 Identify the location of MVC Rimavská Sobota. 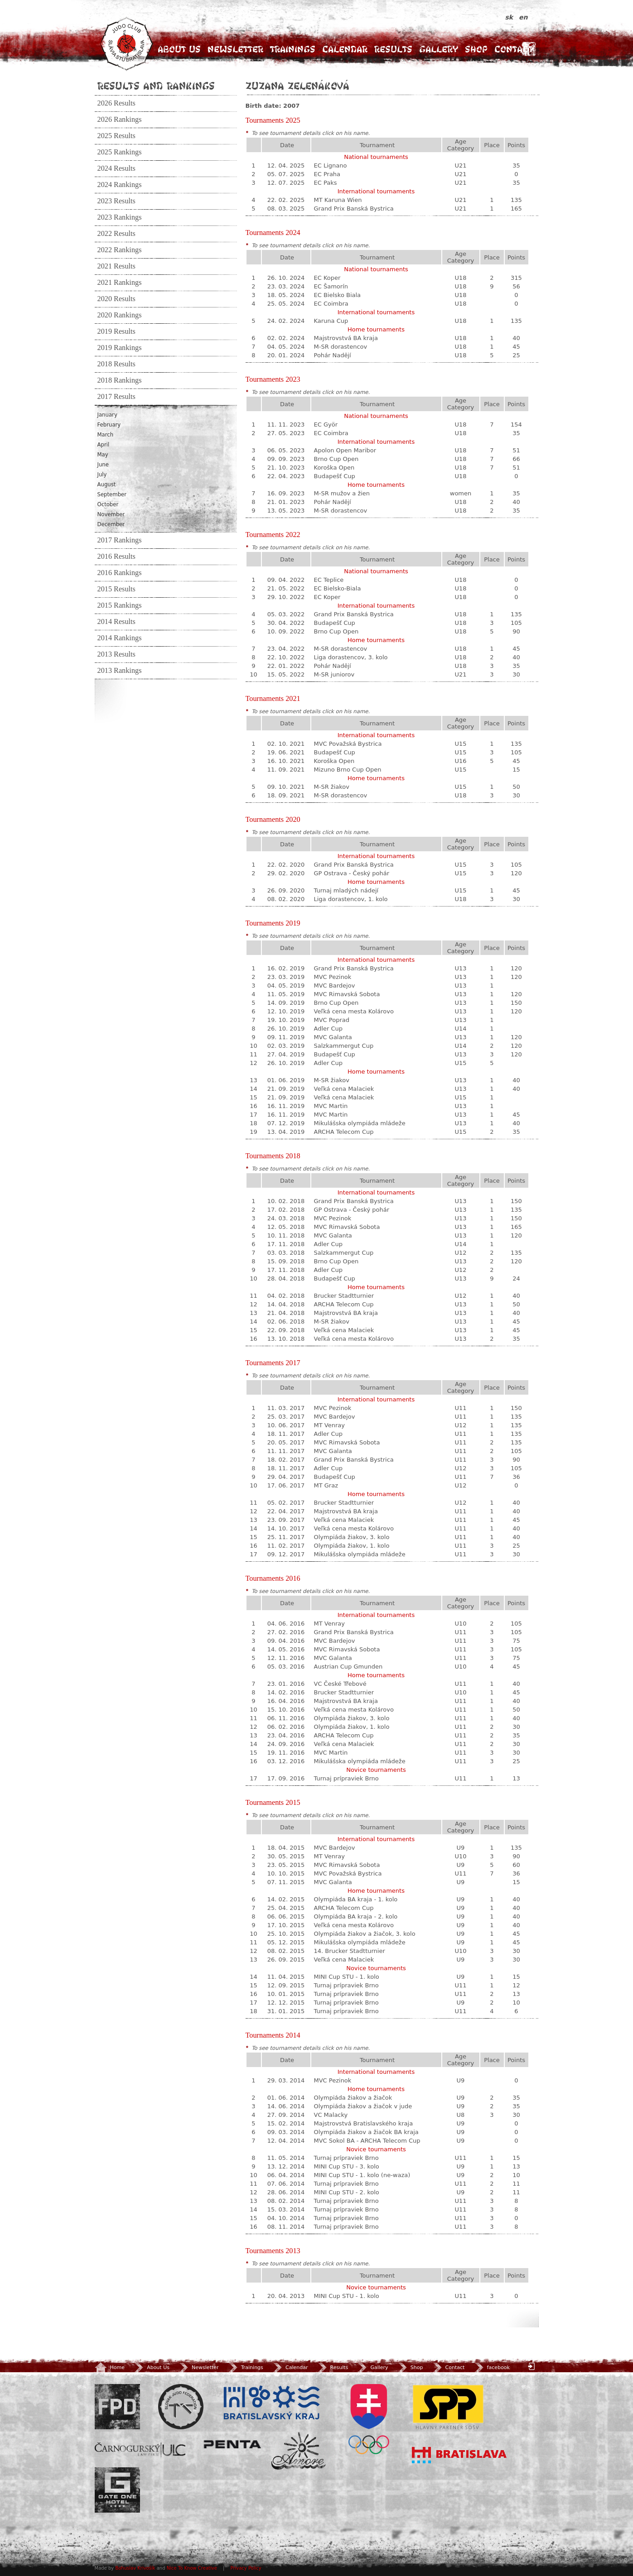
(347, 994).